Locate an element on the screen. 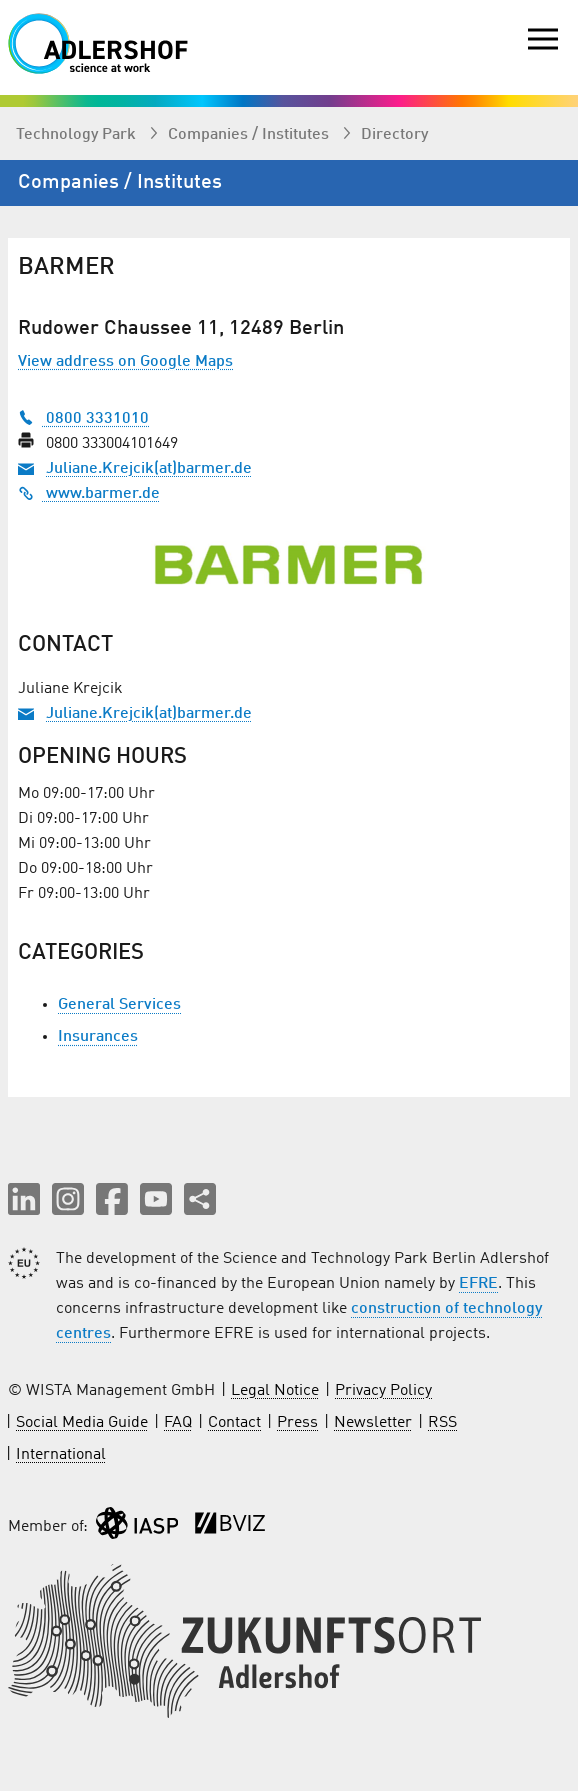 The image size is (578, 1791). 0800 3331010 is located at coordinates (83, 419).